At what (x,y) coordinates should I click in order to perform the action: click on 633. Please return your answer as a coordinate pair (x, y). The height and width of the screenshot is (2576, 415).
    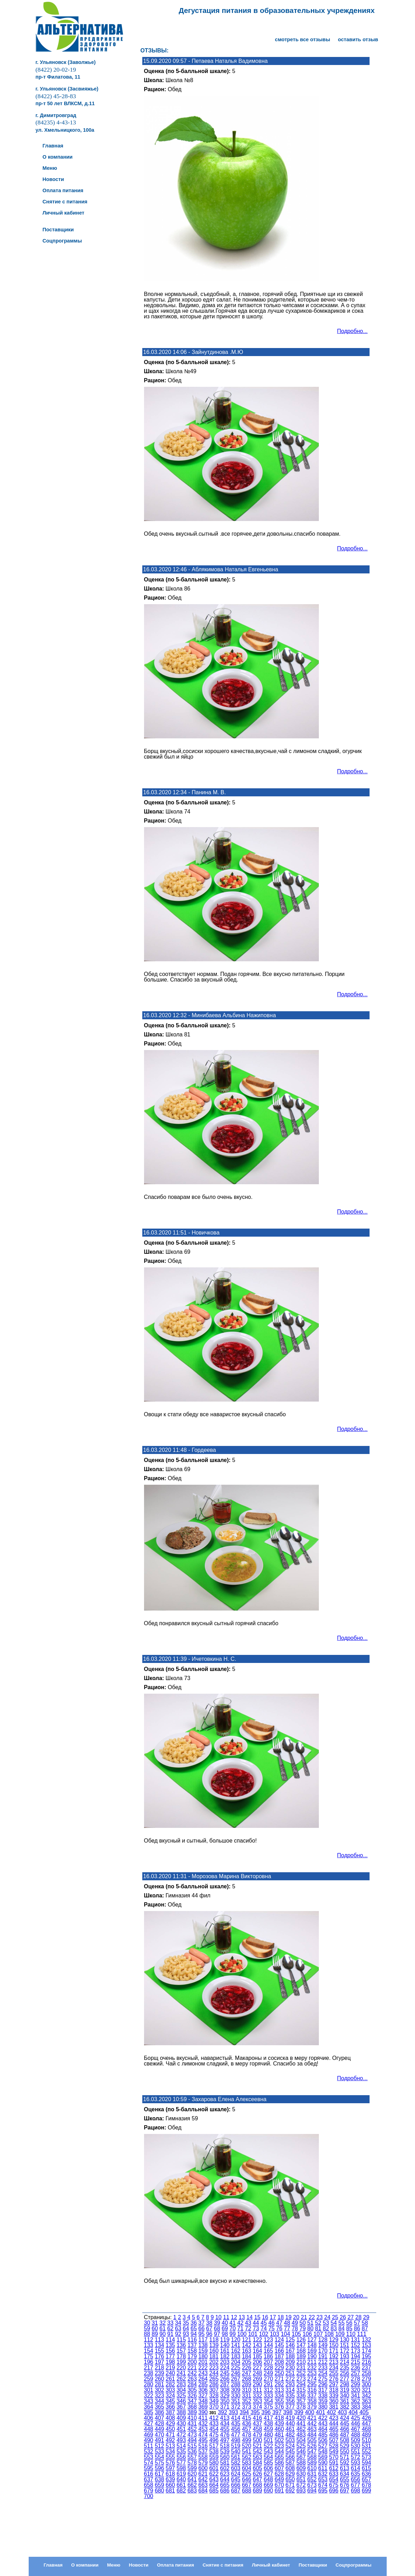
    Looking at the image, I should click on (333, 2474).